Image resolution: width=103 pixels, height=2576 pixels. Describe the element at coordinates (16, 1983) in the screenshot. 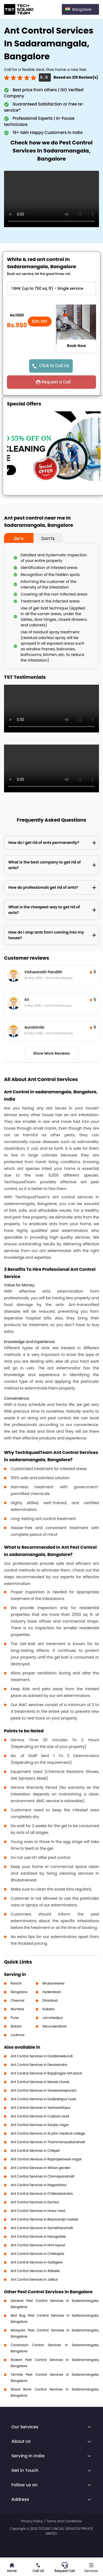

I see `Ranchi` at that location.